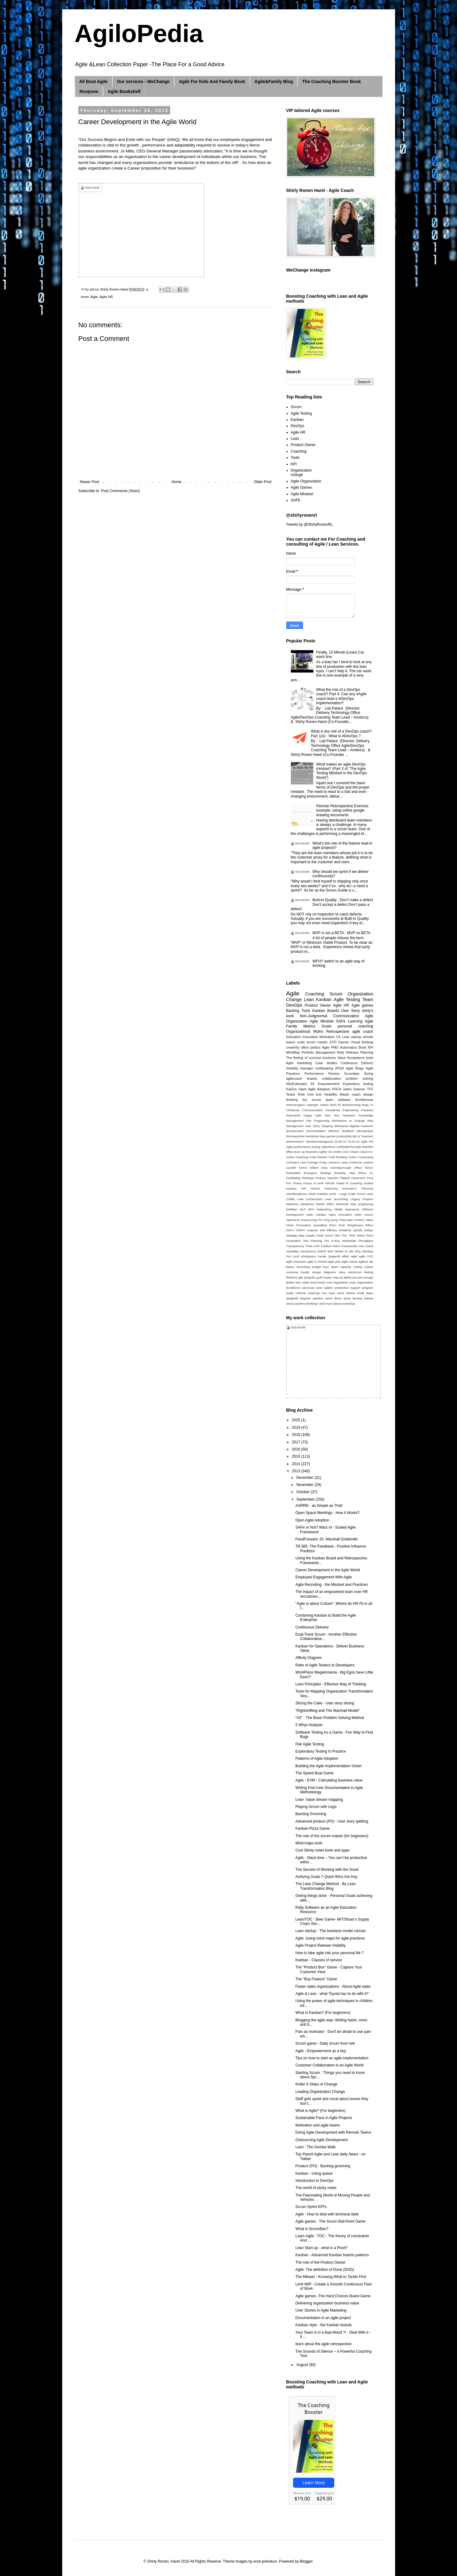 The width and height of the screenshot is (457, 2576). What do you see at coordinates (365, 1246) in the screenshot?
I see `Use Cases` at bounding box center [365, 1246].